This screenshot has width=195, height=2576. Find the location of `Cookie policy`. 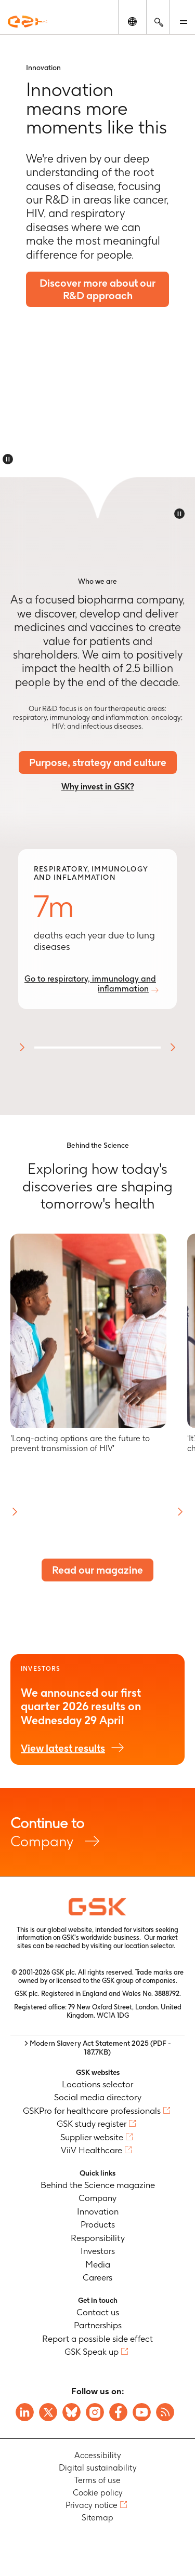

Cookie policy is located at coordinates (98, 2493).